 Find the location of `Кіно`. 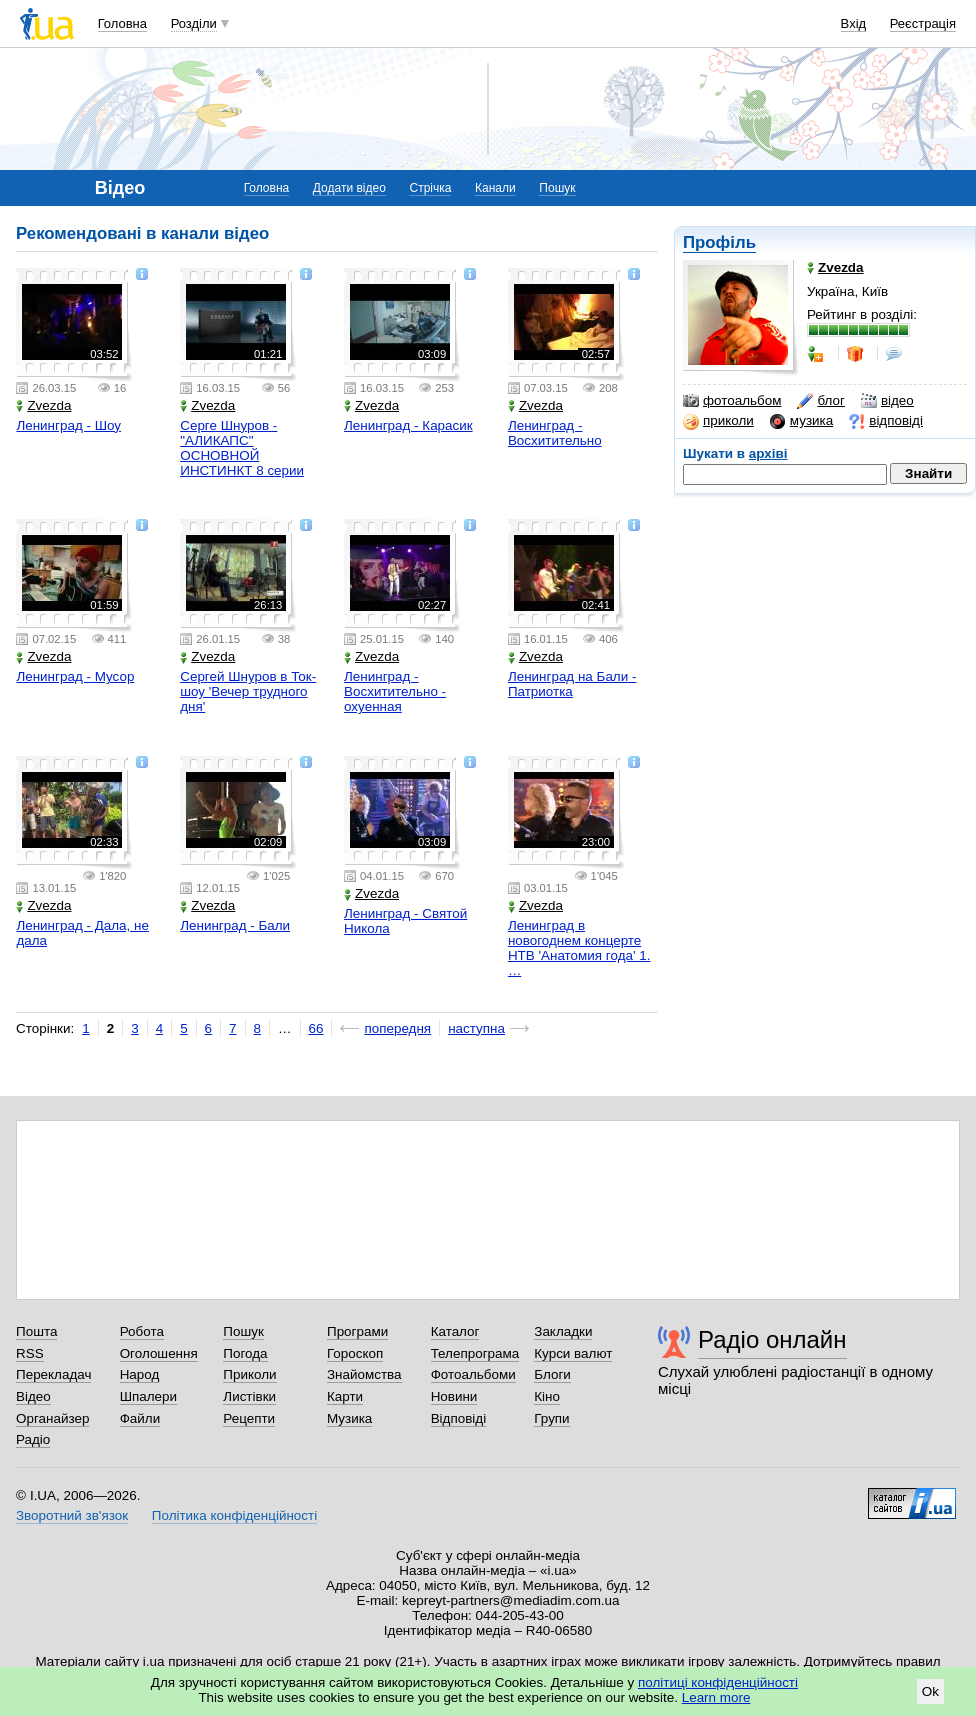

Кіно is located at coordinates (547, 1396).